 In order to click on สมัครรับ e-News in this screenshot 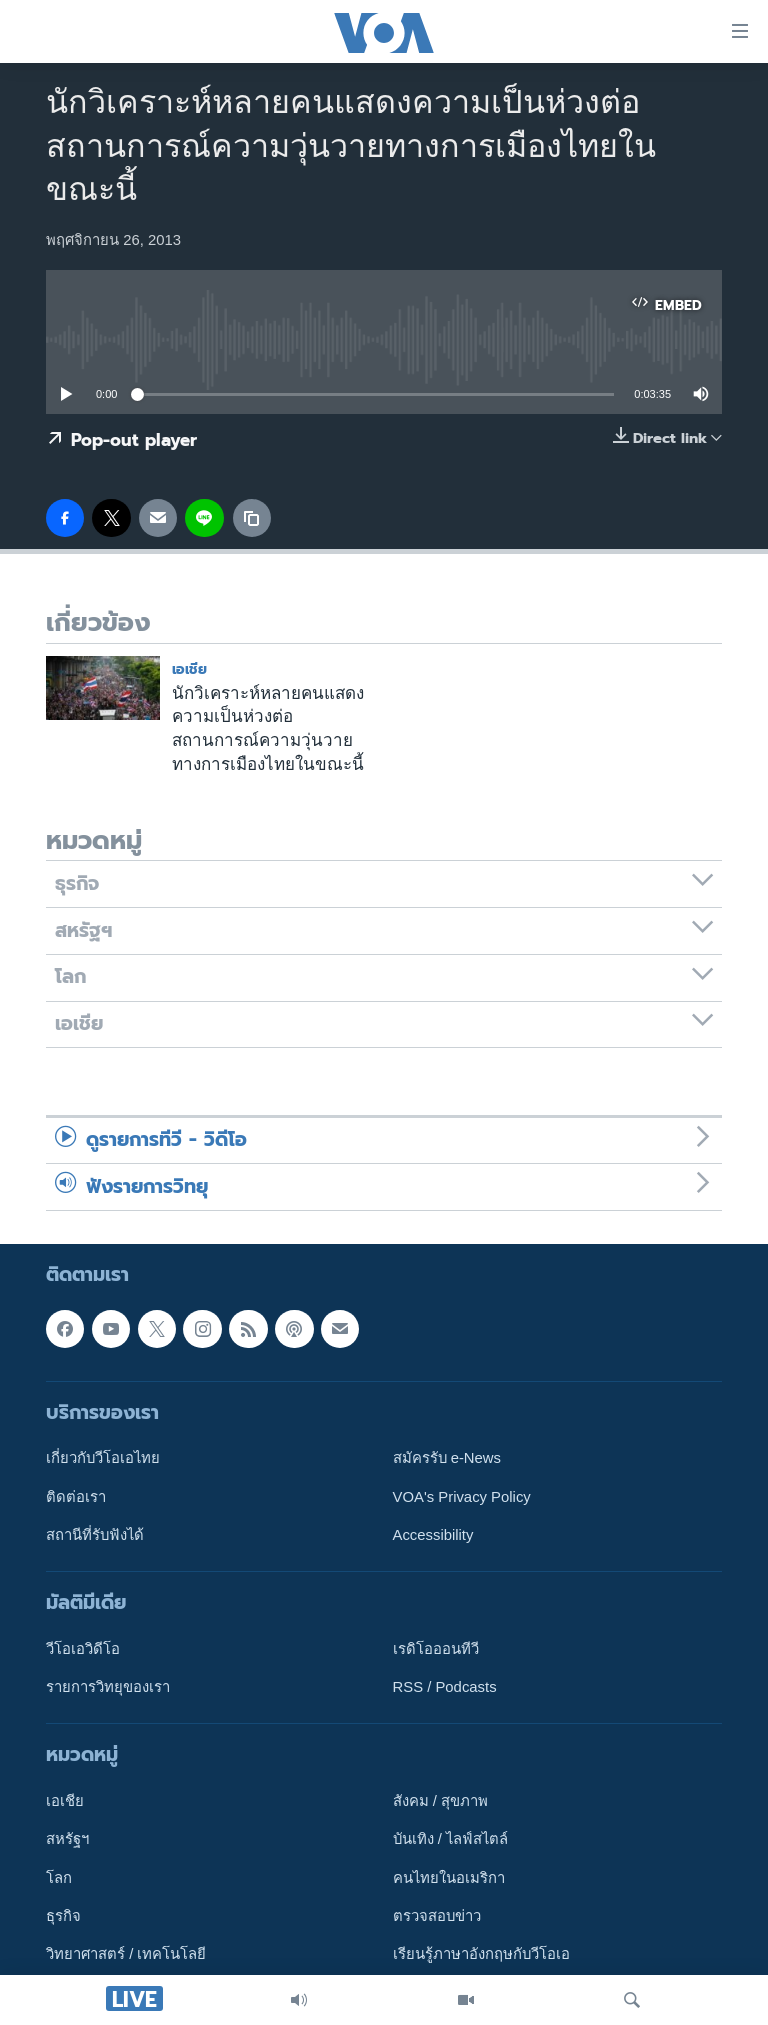, I will do `click(447, 1458)`.